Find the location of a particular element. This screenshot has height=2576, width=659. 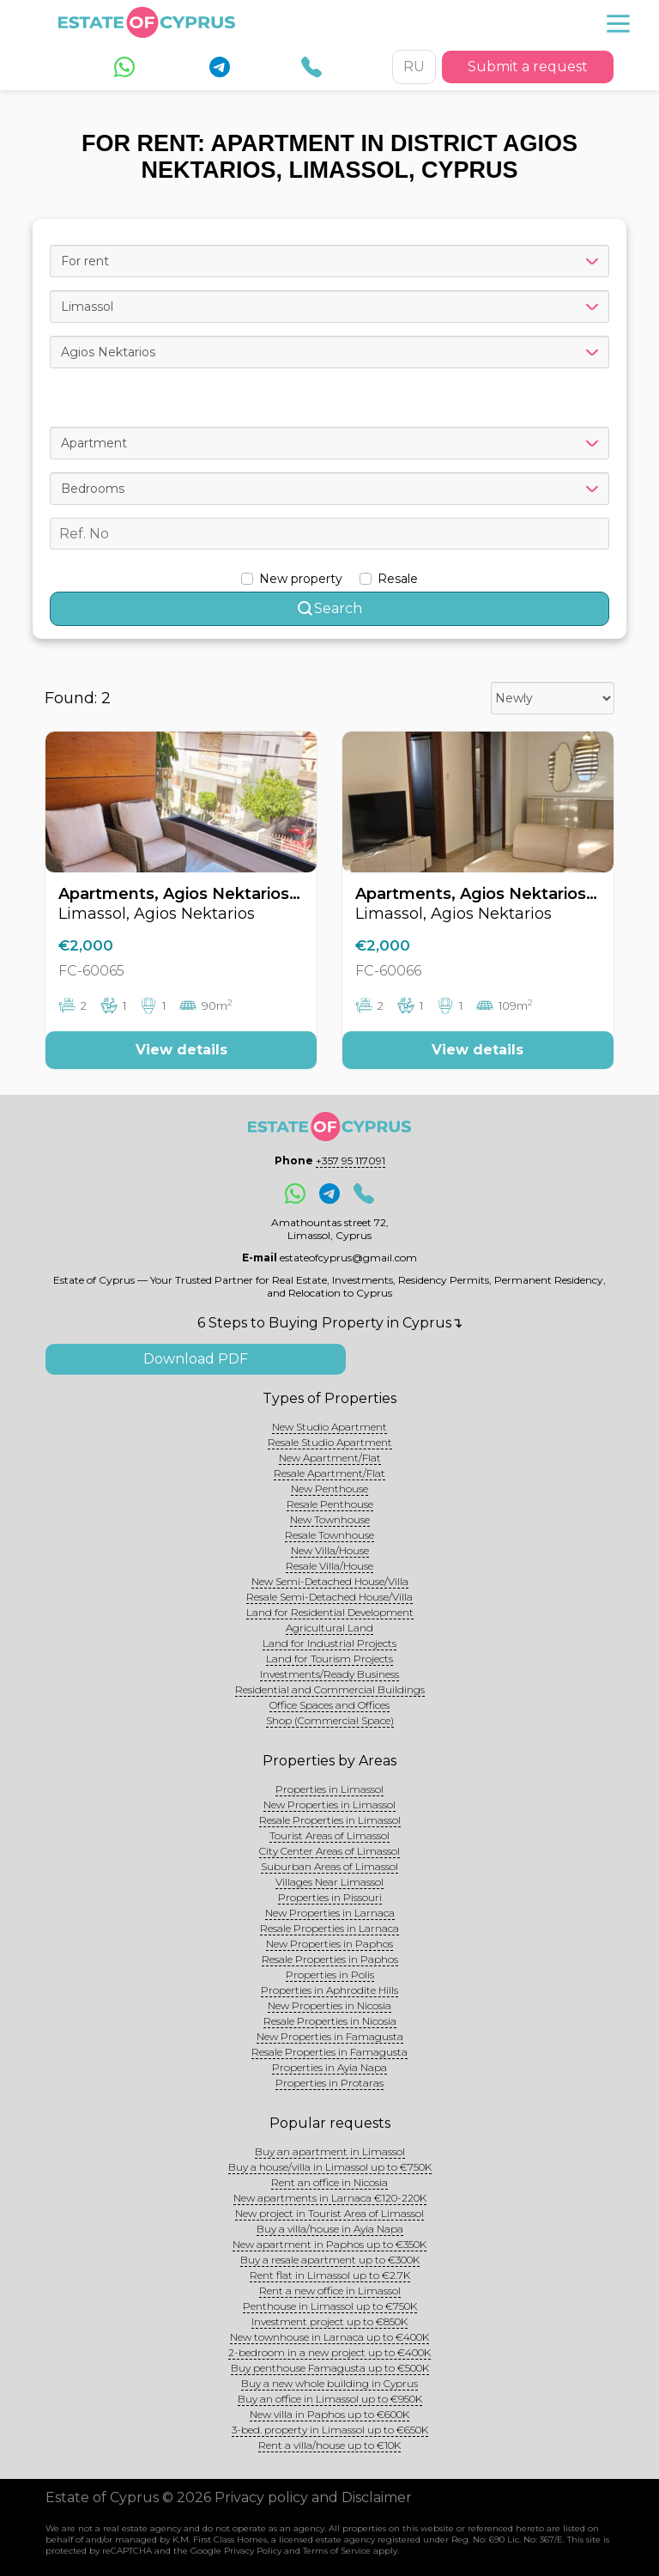

New villa in Paphos up to €600K is located at coordinates (329, 2414).